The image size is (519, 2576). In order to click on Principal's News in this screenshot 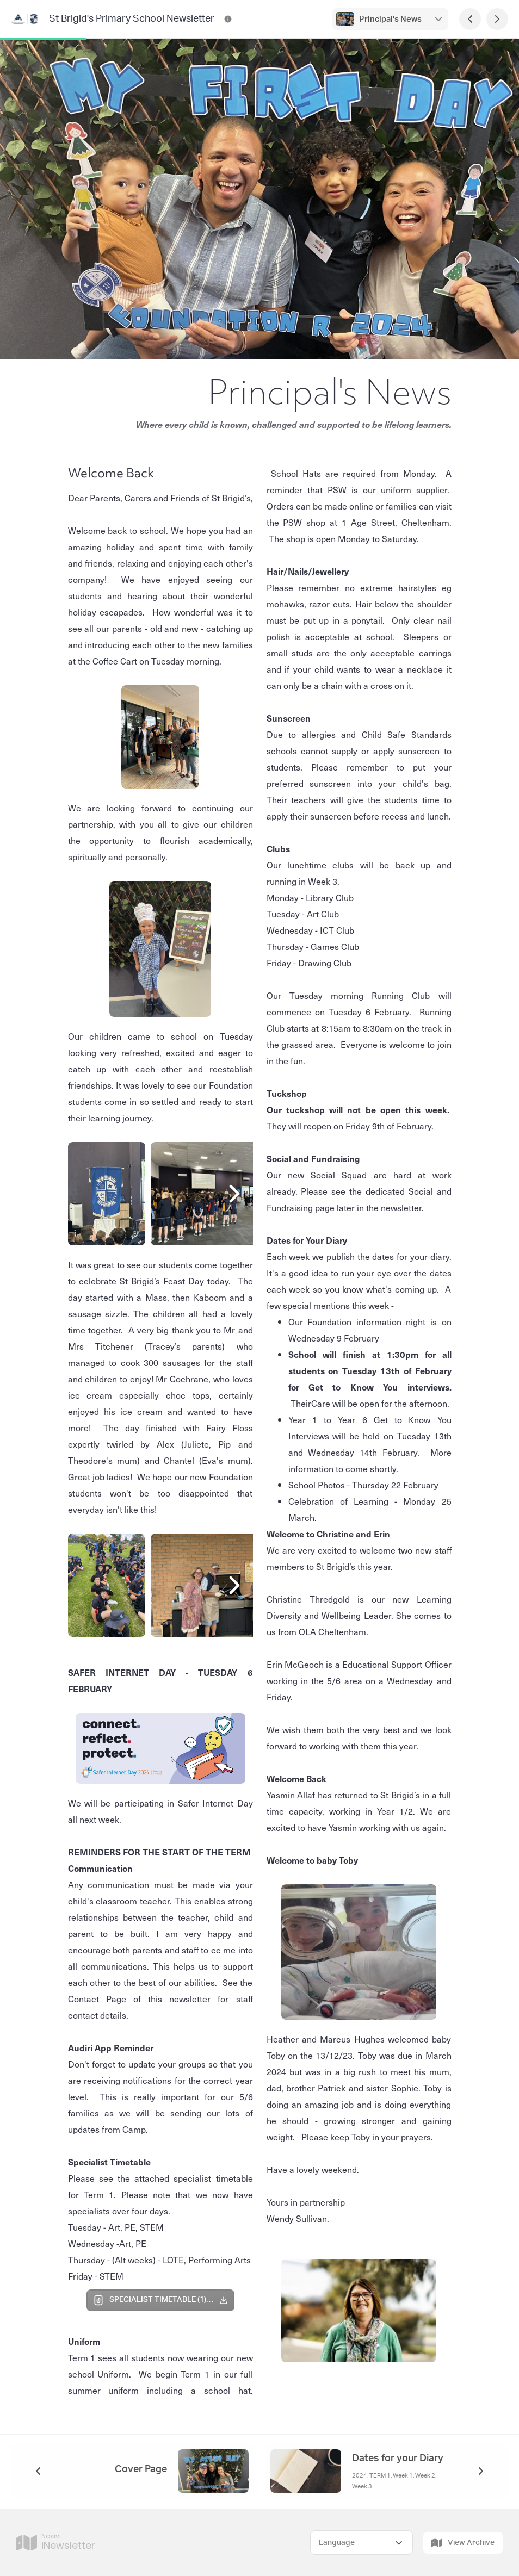, I will do `click(390, 19)`.